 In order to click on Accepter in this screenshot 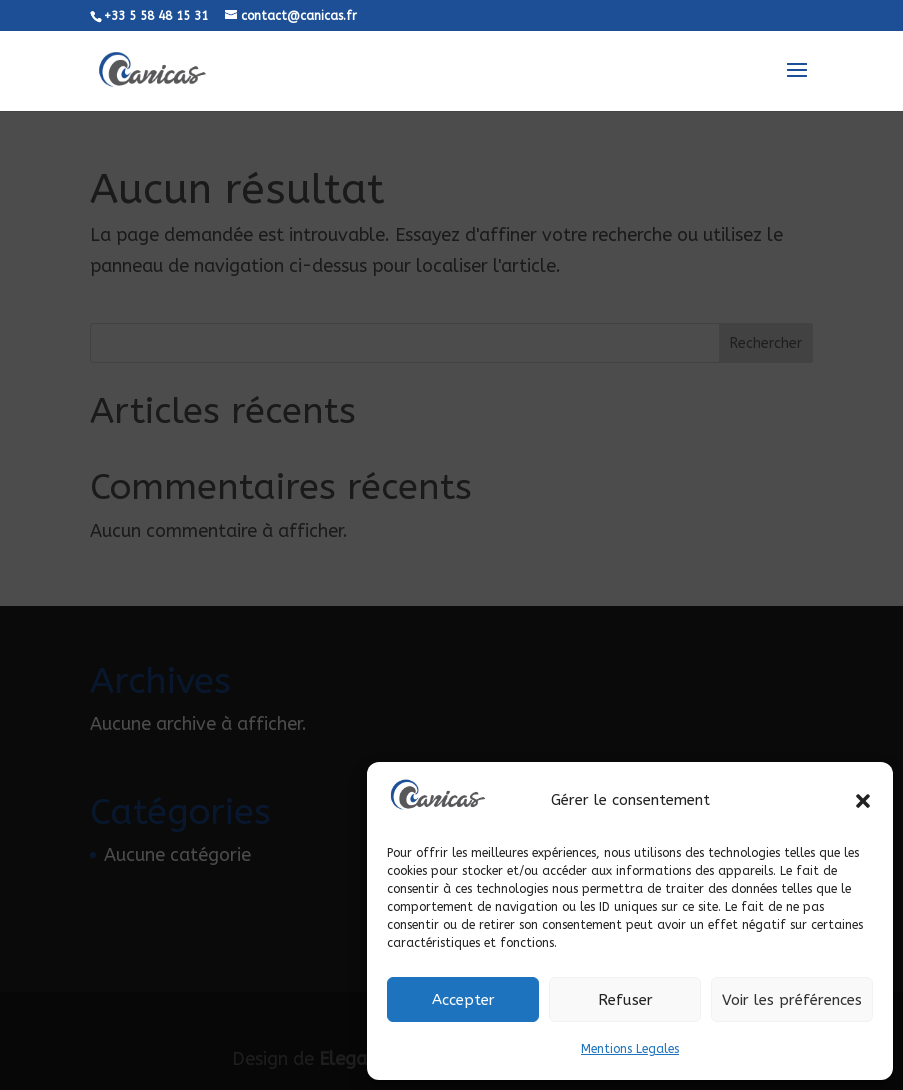, I will do `click(463, 1000)`.